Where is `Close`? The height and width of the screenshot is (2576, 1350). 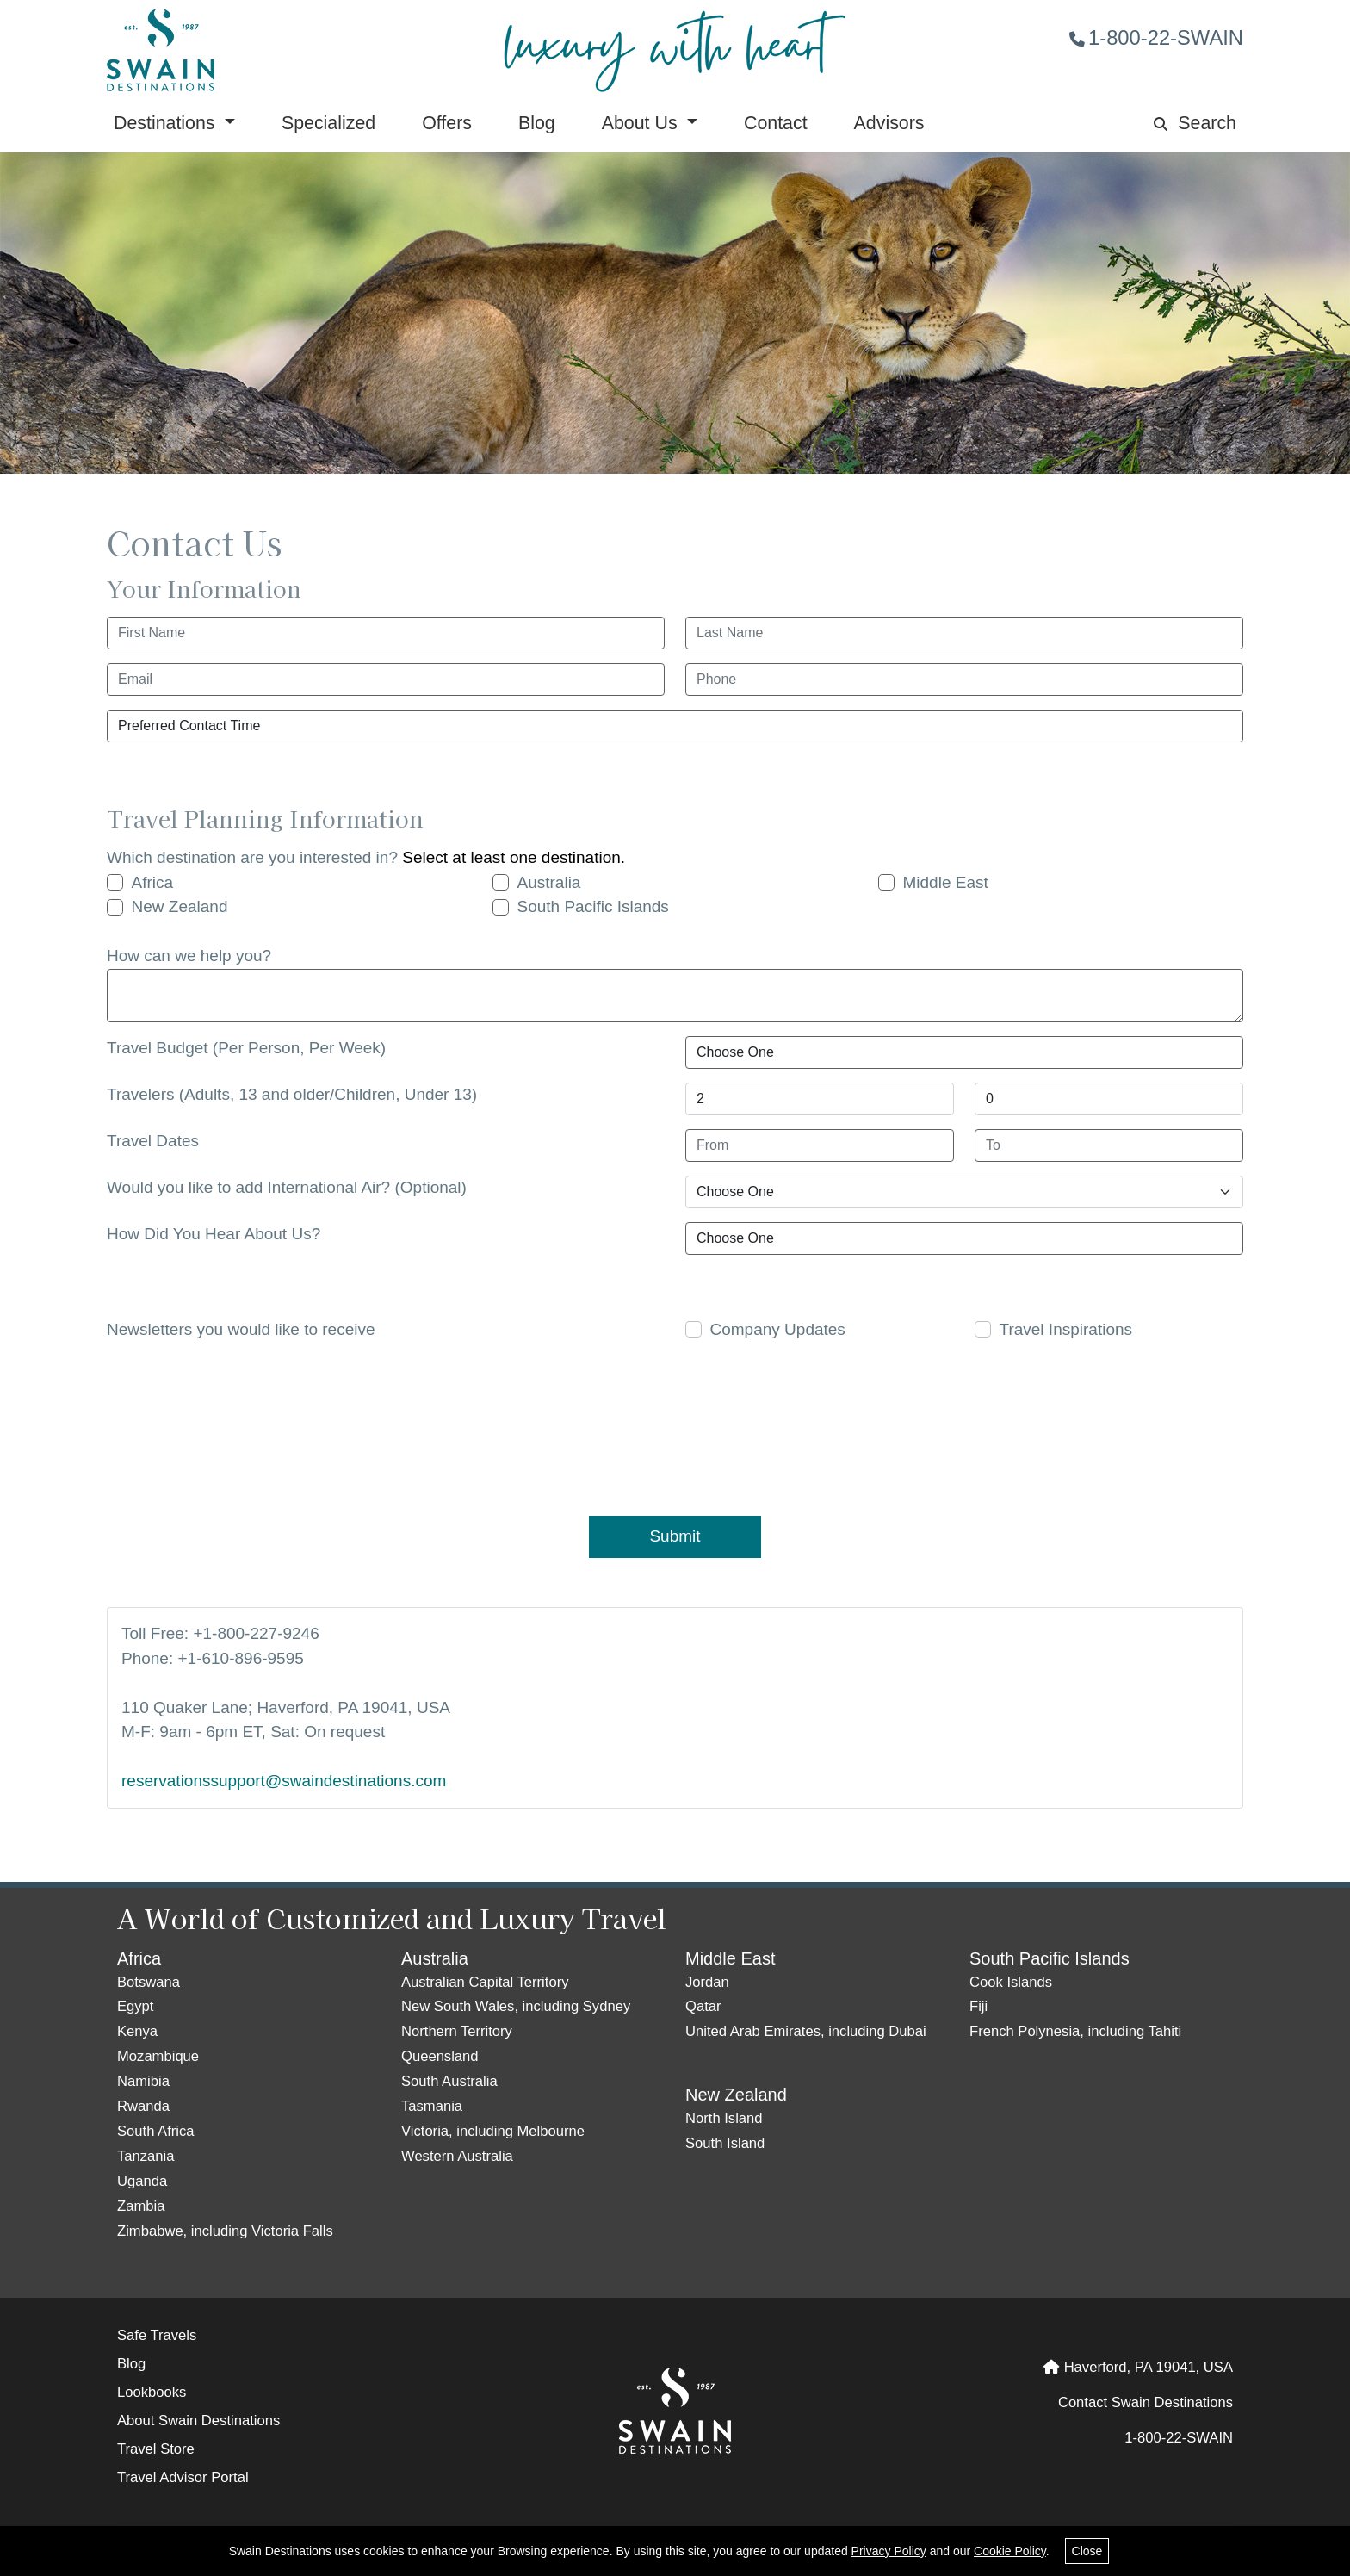
Close is located at coordinates (1087, 2551).